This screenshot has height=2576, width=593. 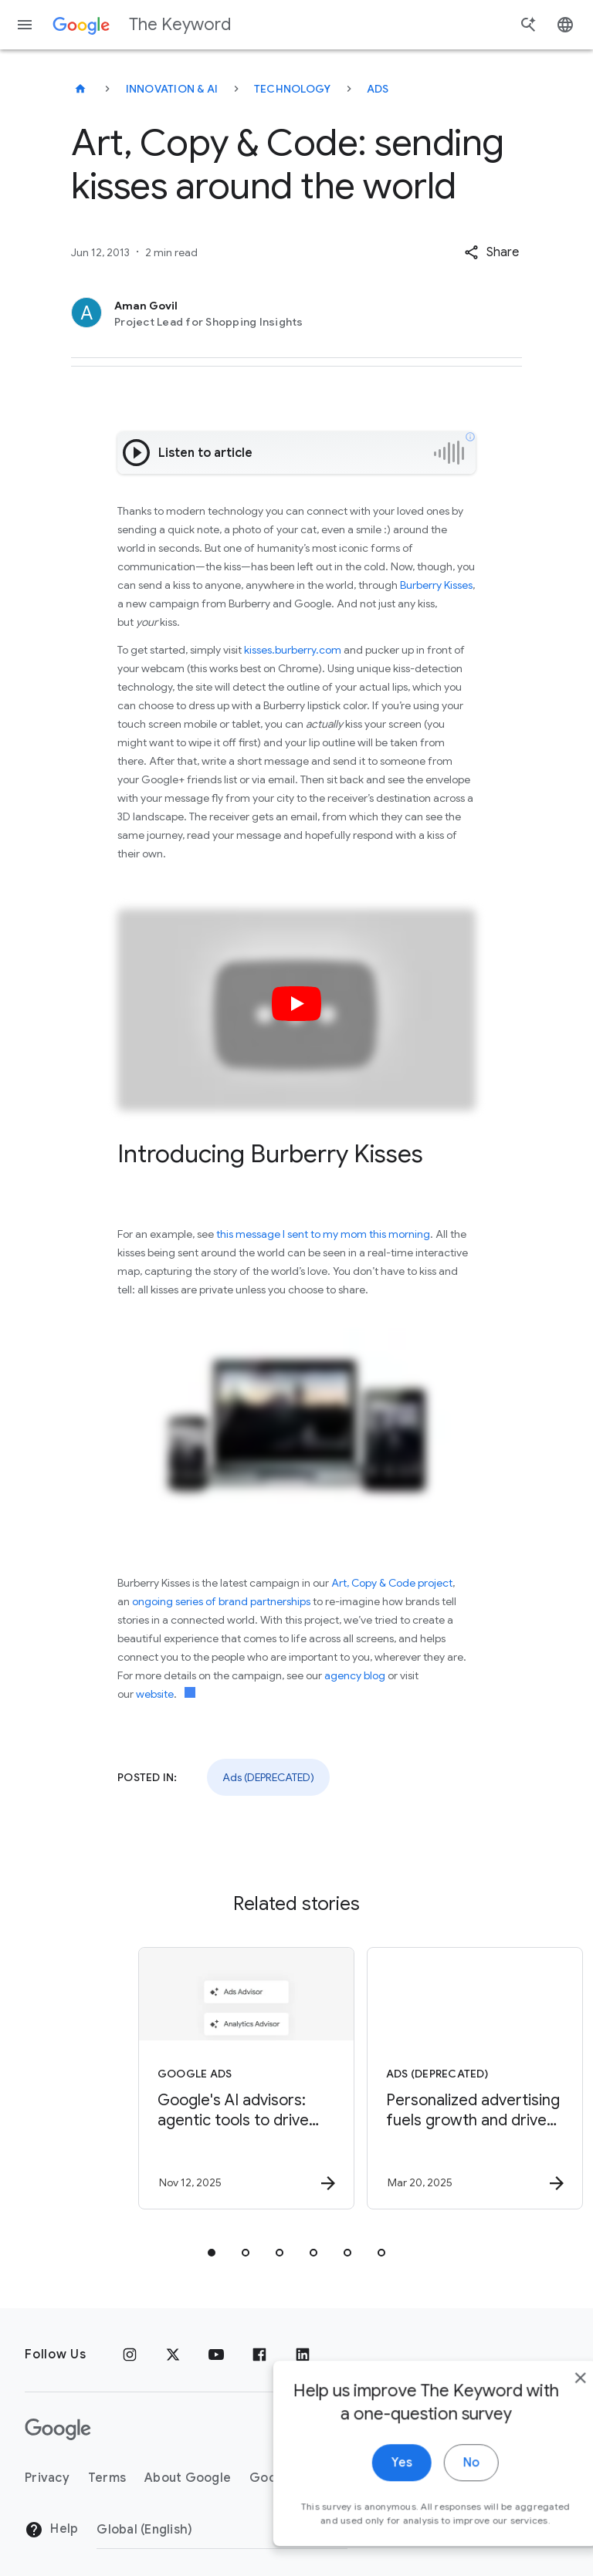 I want to click on Help, so click(x=51, y=2529).